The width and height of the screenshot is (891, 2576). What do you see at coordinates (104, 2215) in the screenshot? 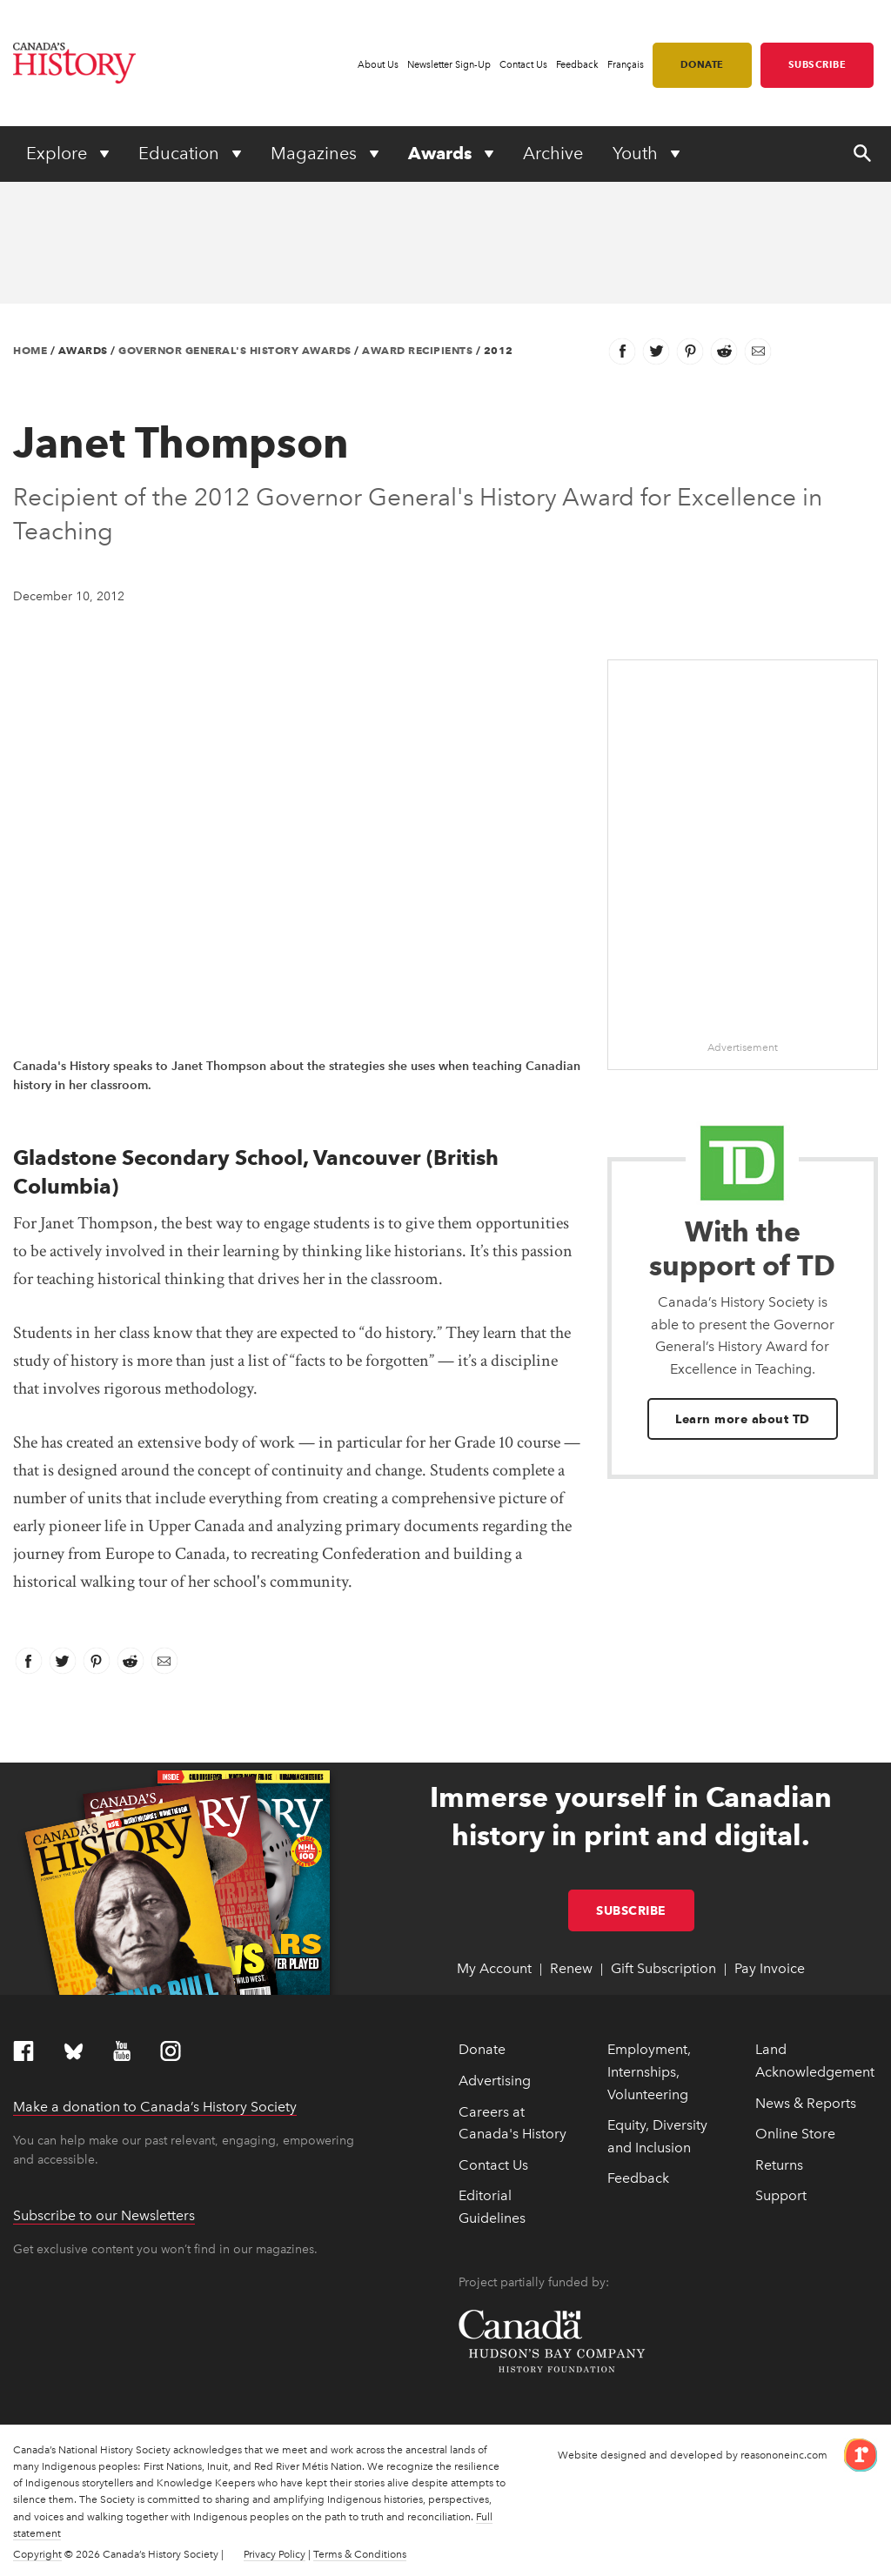
I see `Subscribe to our Newsletters` at bounding box center [104, 2215].